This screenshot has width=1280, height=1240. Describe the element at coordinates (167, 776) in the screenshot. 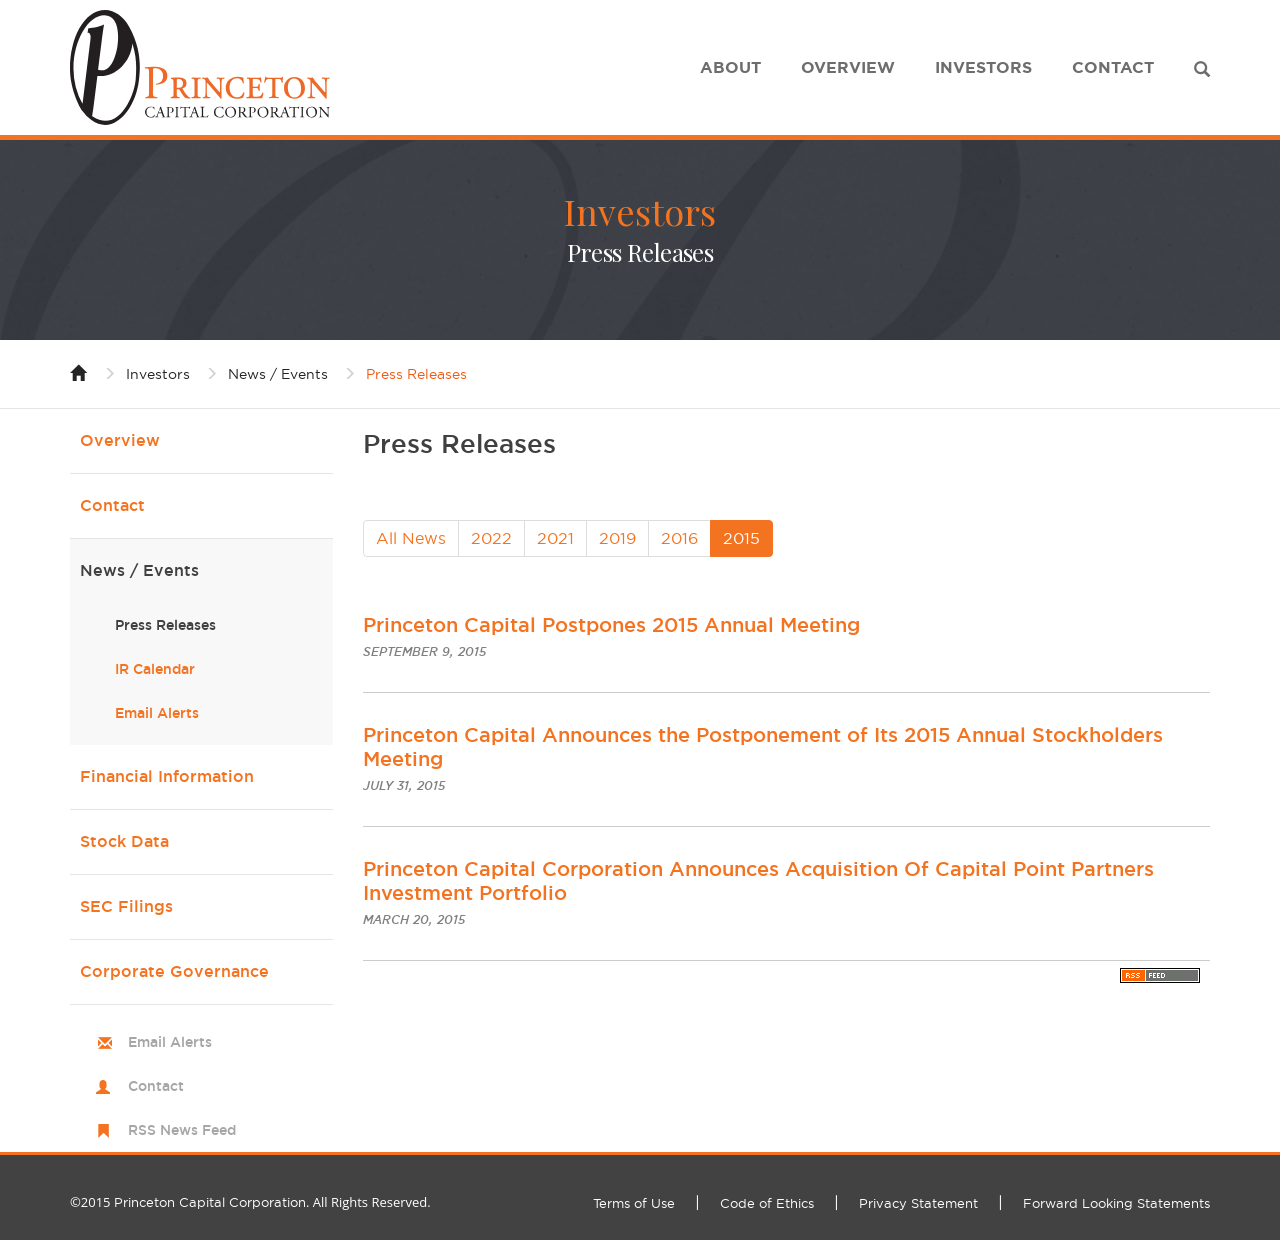

I see `Financial Information` at that location.